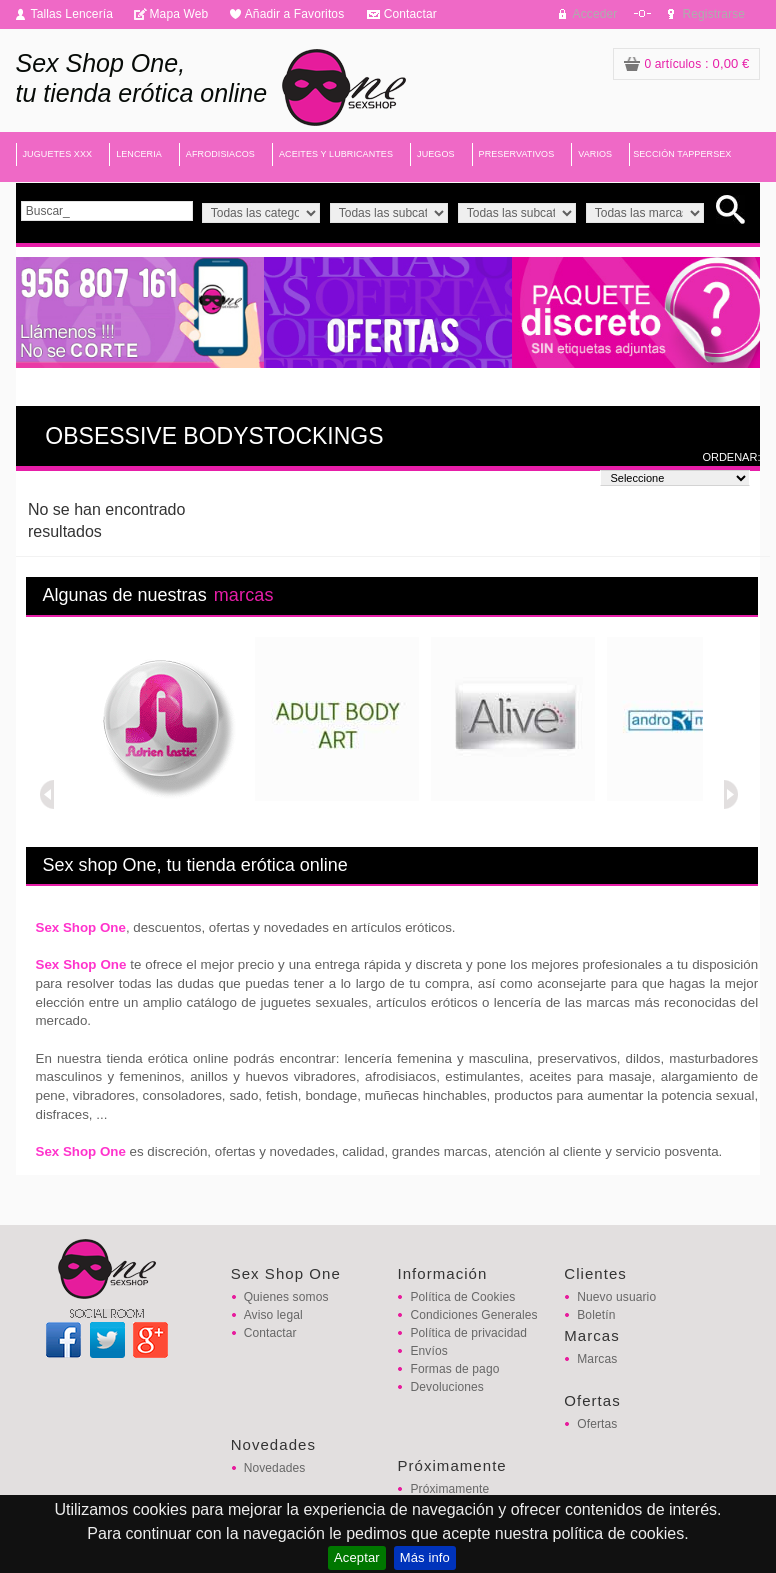 This screenshot has width=776, height=1573. What do you see at coordinates (275, 1468) in the screenshot?
I see `Novedades` at bounding box center [275, 1468].